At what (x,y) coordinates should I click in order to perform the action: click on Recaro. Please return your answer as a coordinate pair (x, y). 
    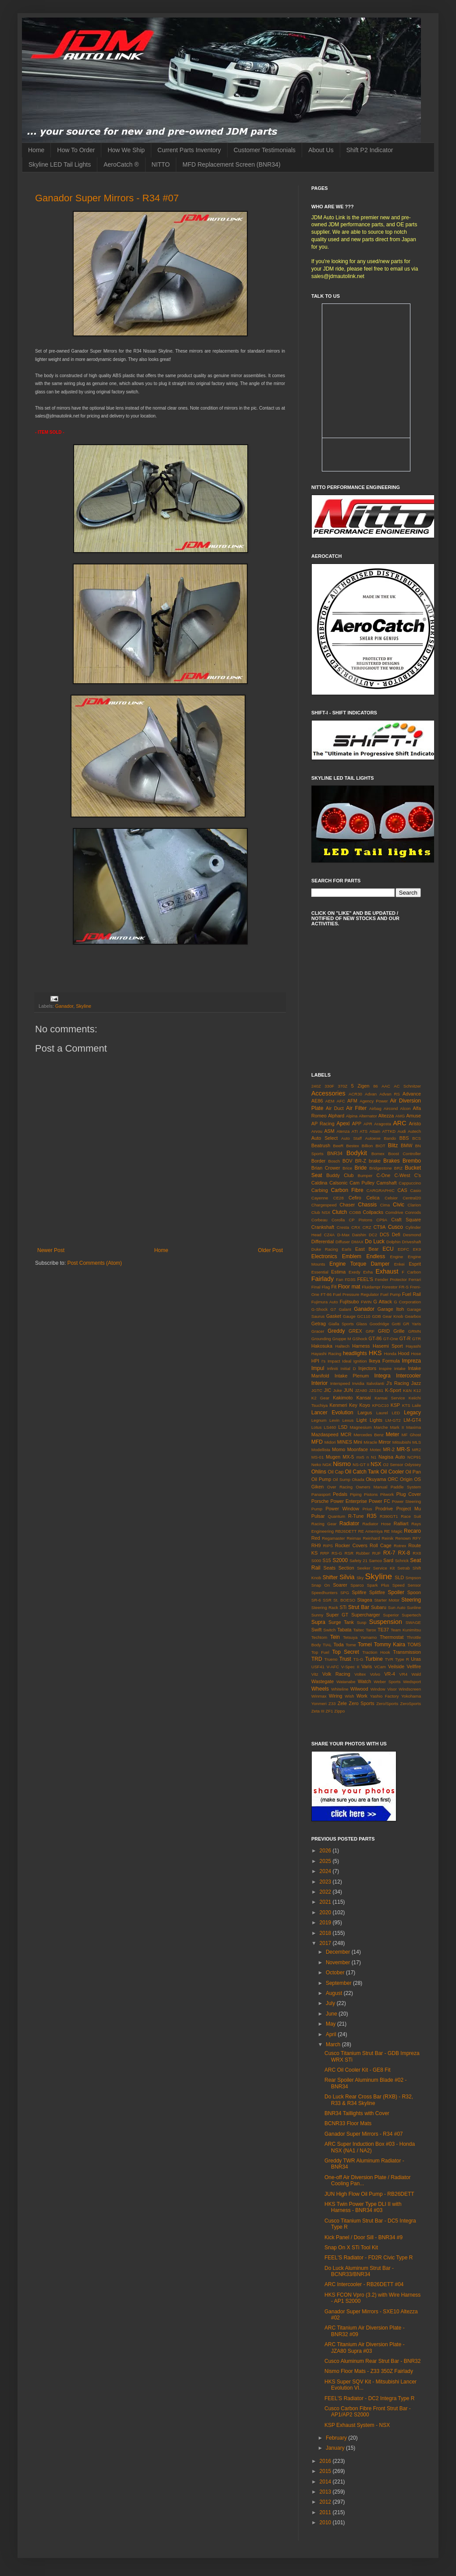
    Looking at the image, I should click on (412, 1531).